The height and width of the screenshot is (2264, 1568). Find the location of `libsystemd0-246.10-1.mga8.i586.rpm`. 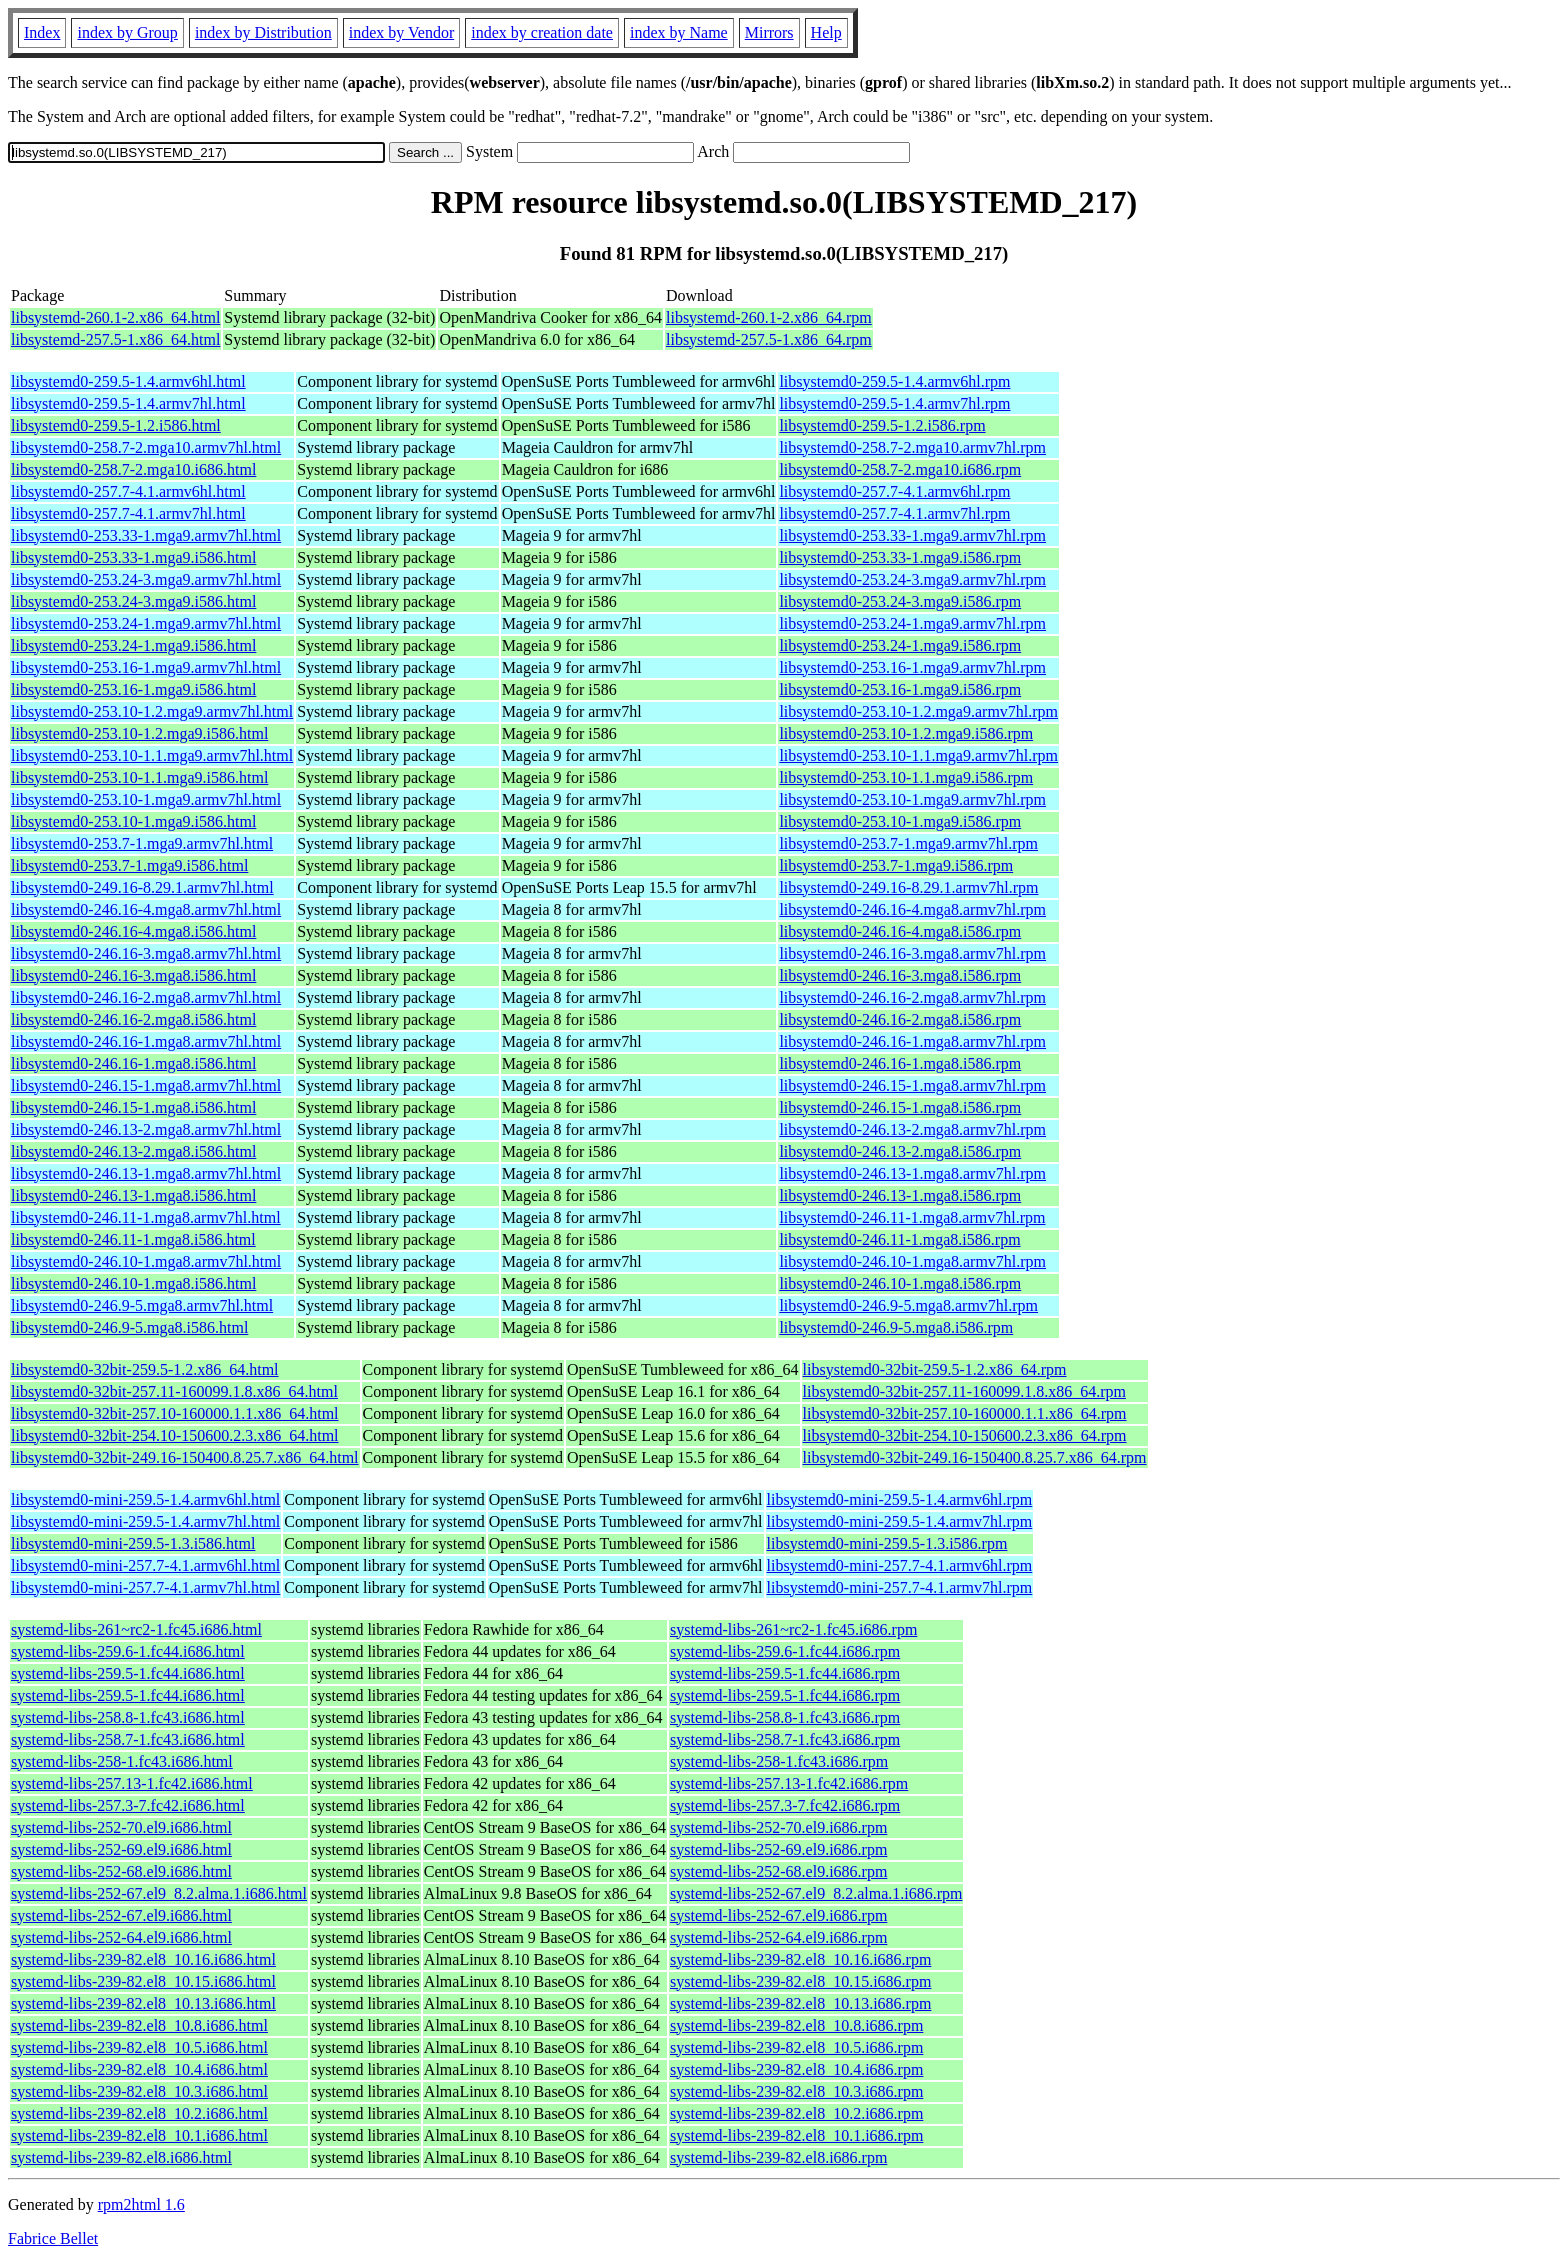

libsystemd0-246.10-1.mga8.i586.rpm is located at coordinates (900, 1283).